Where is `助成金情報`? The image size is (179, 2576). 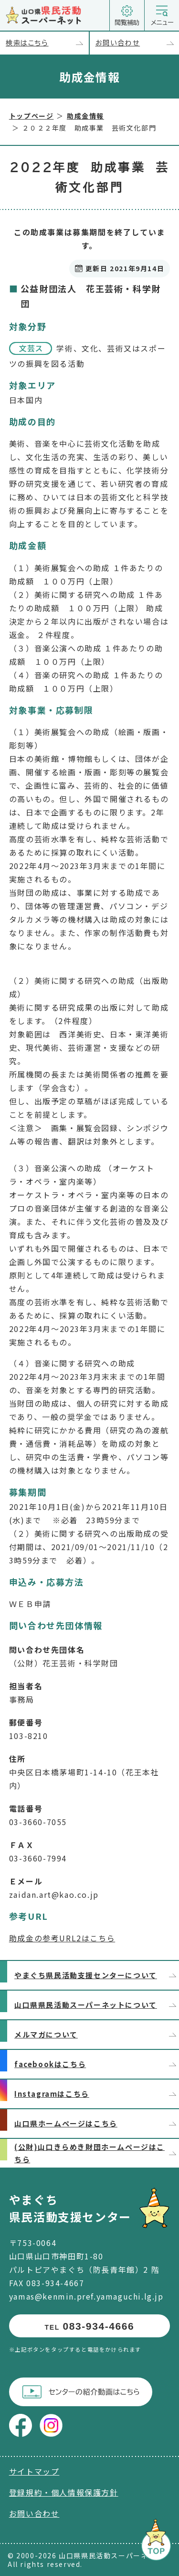 助成金情報 is located at coordinates (85, 116).